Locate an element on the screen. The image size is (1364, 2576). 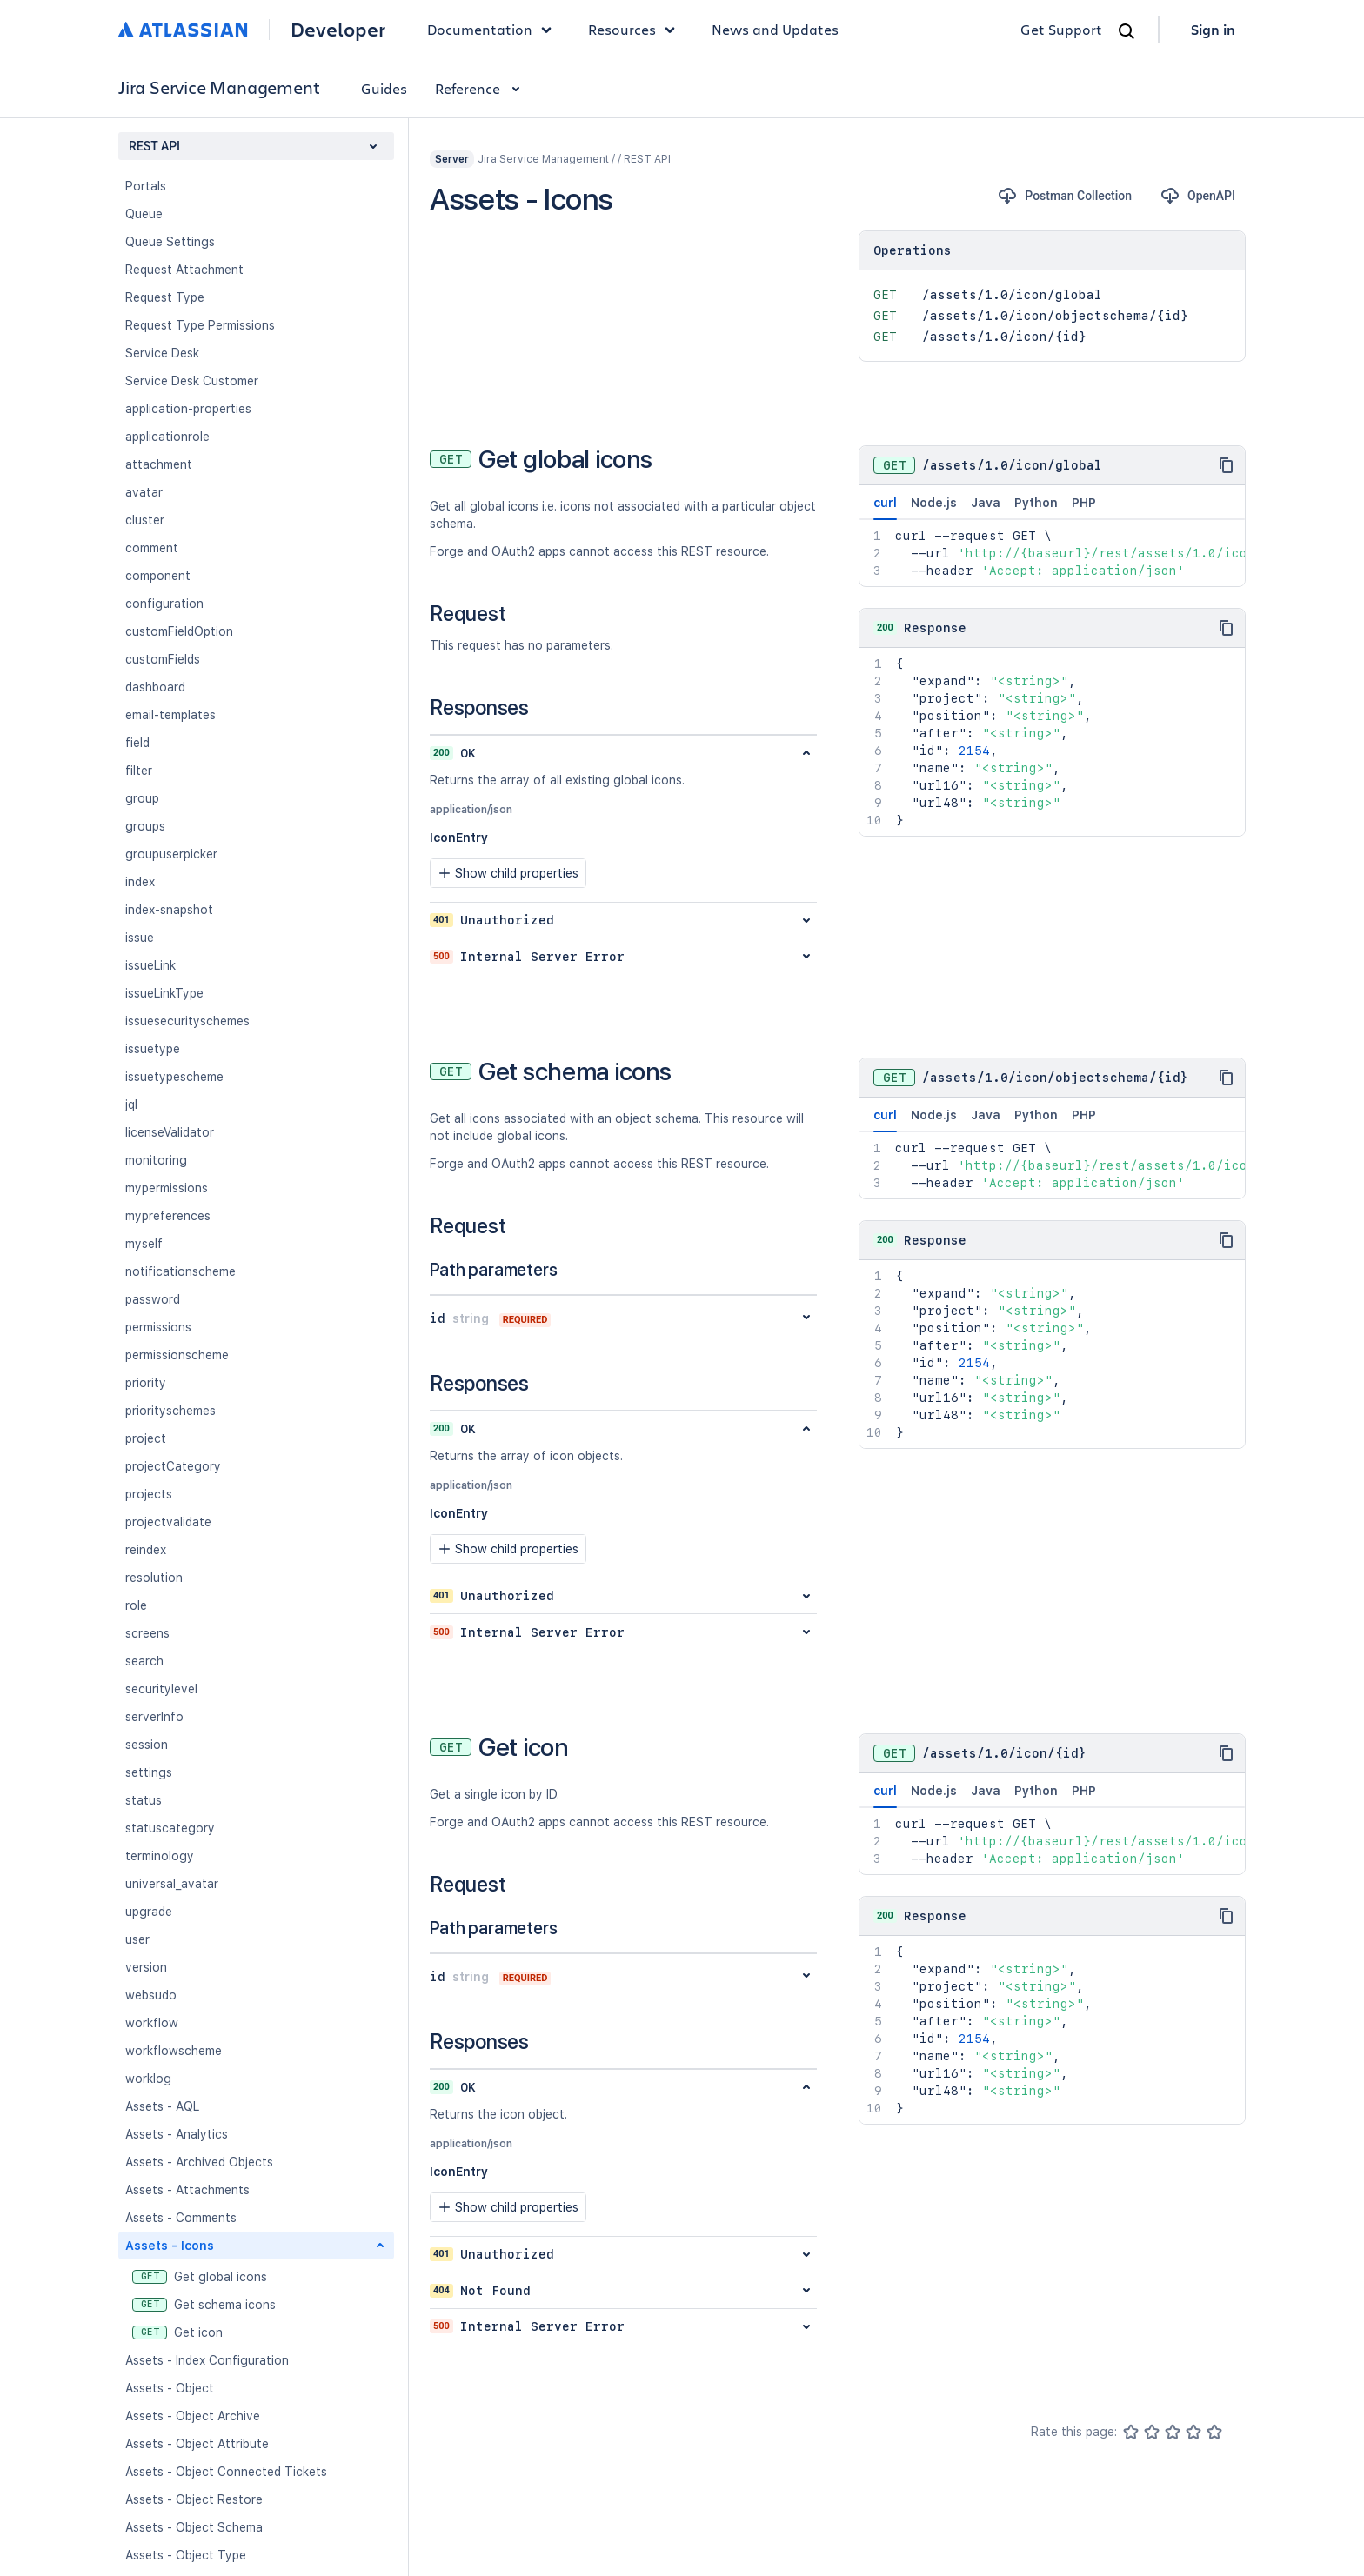
dashboard is located at coordinates (155, 687).